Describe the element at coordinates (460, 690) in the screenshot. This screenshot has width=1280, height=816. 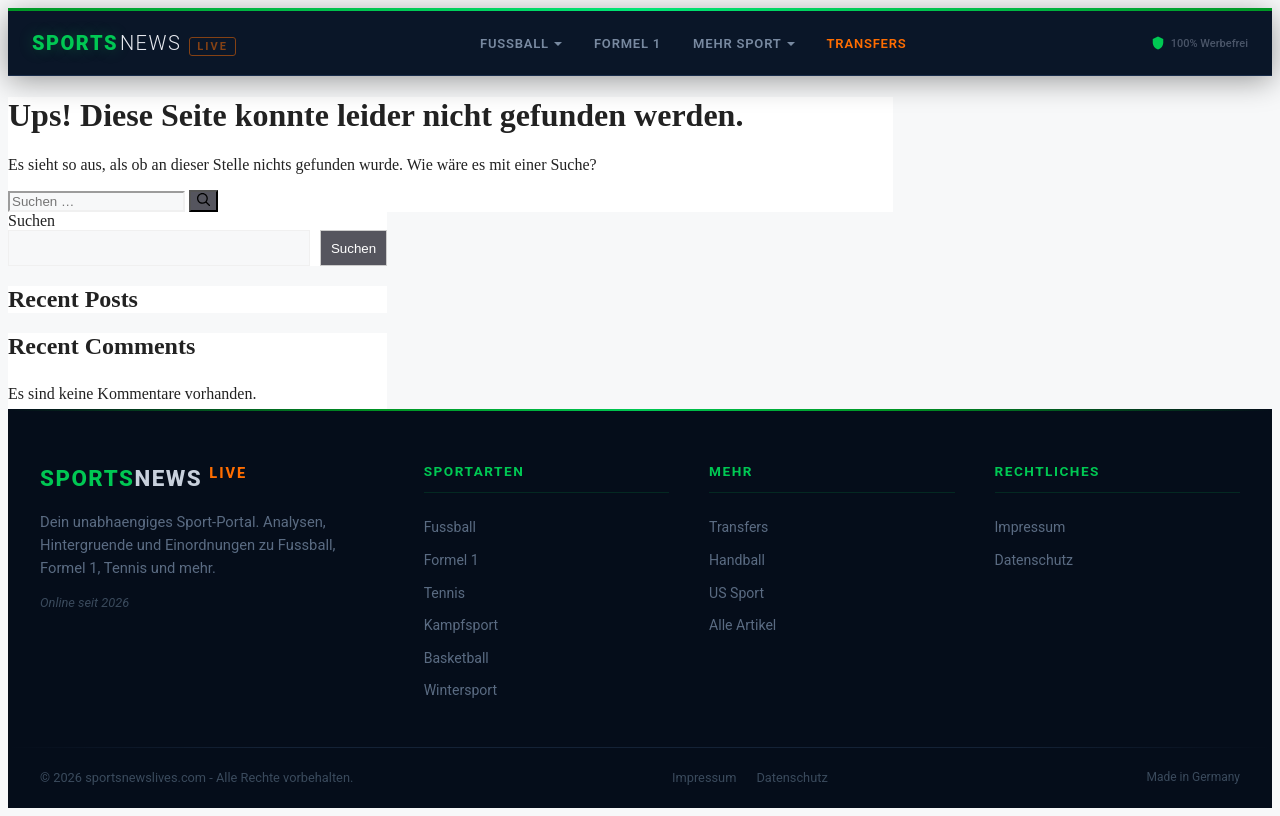
I see `Wintersport` at that location.